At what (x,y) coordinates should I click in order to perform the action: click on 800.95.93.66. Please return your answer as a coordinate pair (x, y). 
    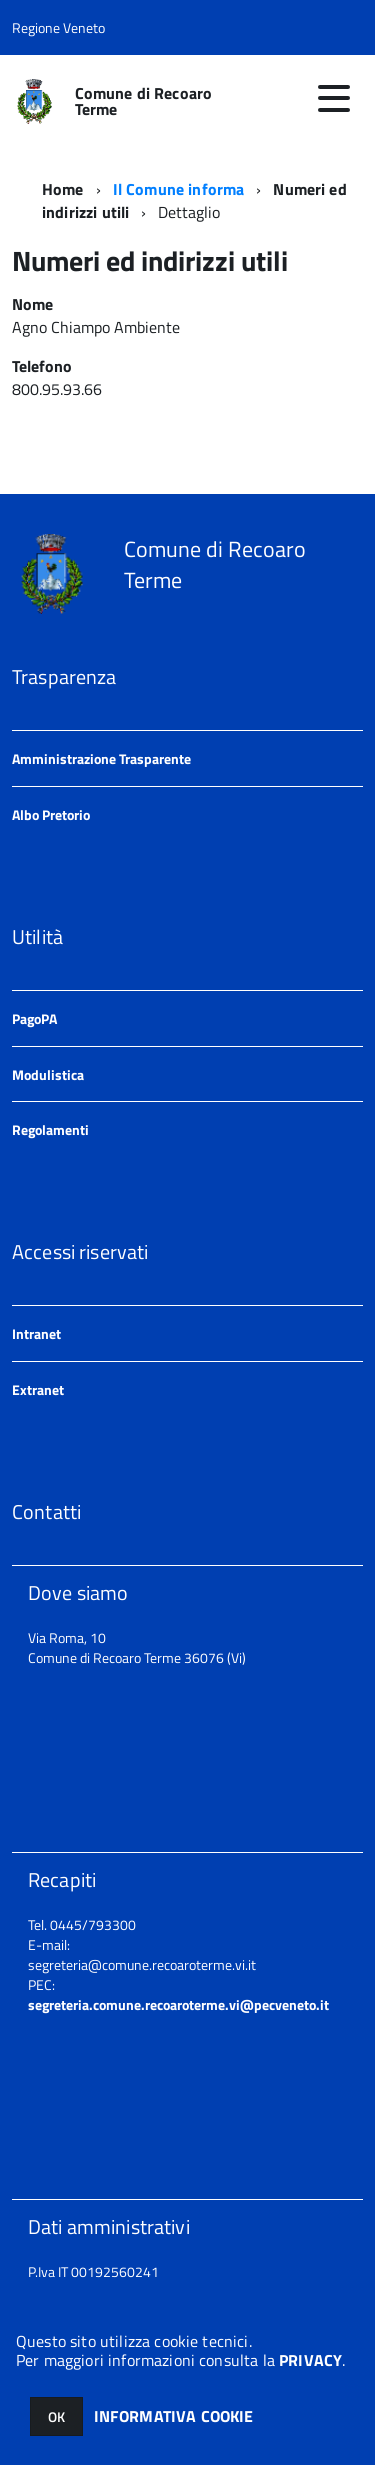
    Looking at the image, I should click on (59, 389).